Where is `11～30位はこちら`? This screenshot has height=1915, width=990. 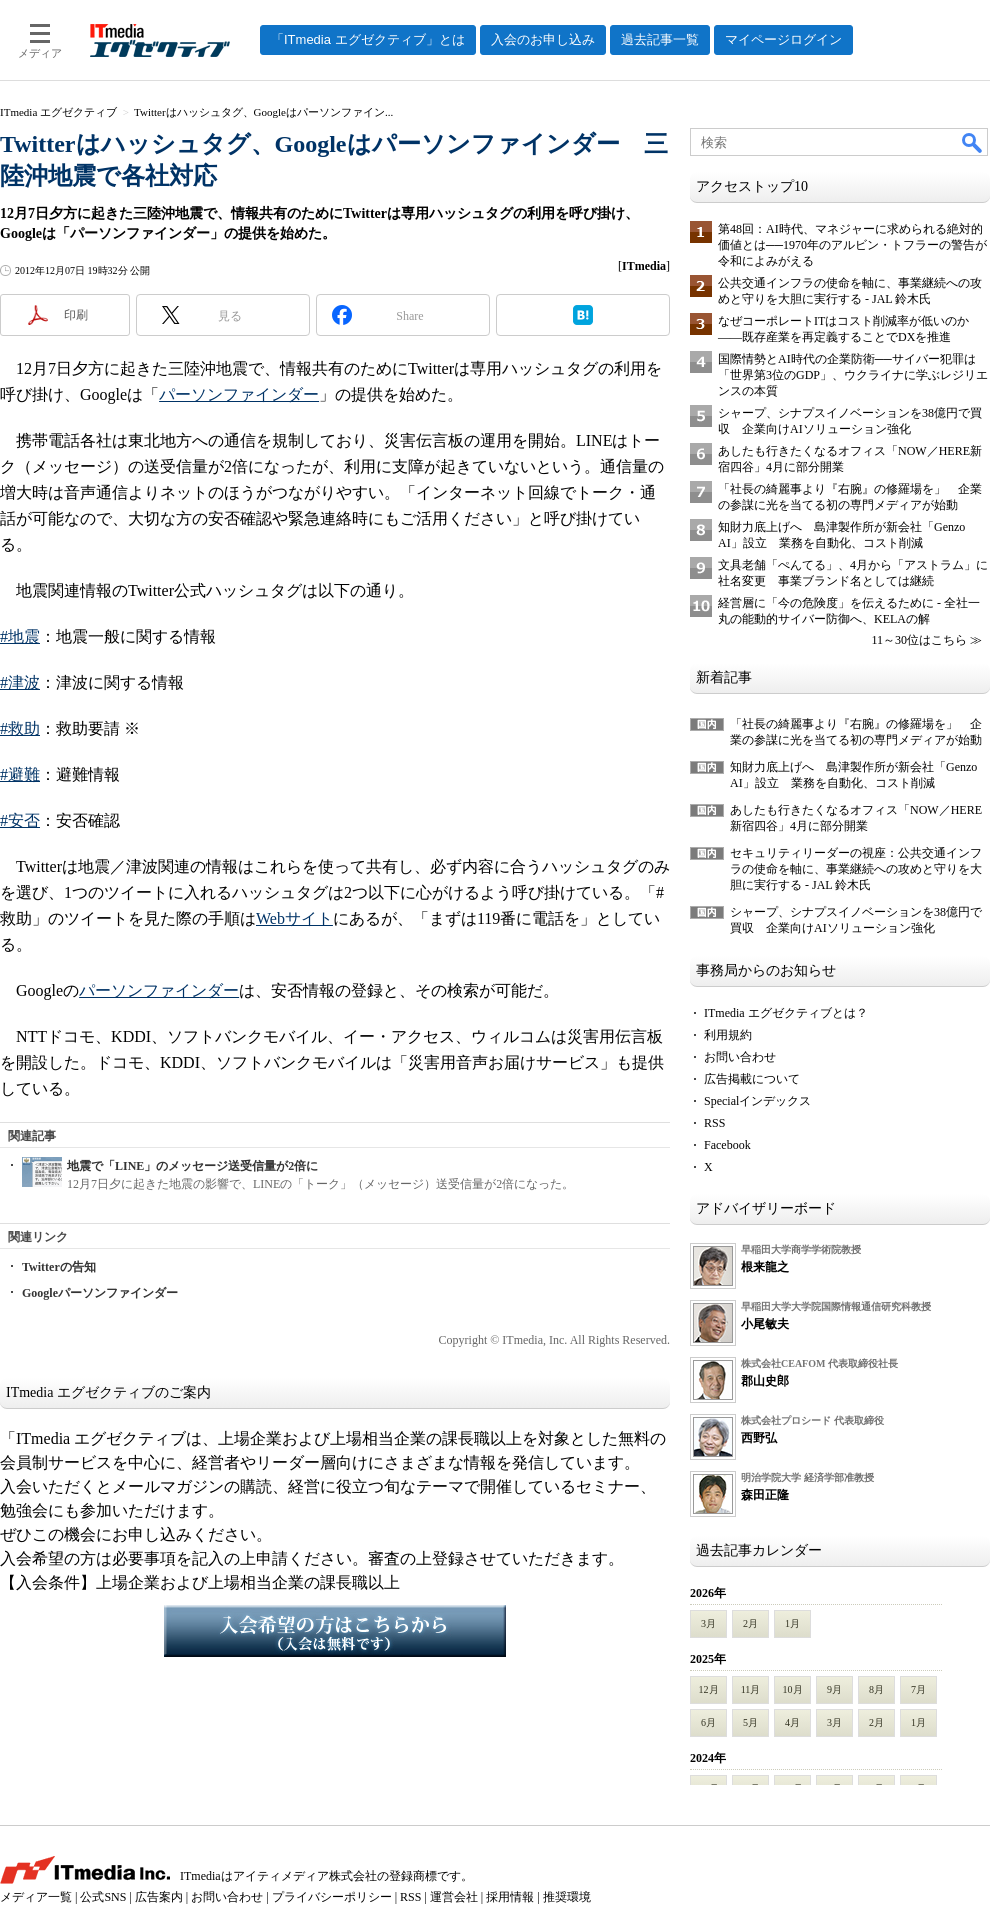 11～30位はこちら is located at coordinates (919, 640).